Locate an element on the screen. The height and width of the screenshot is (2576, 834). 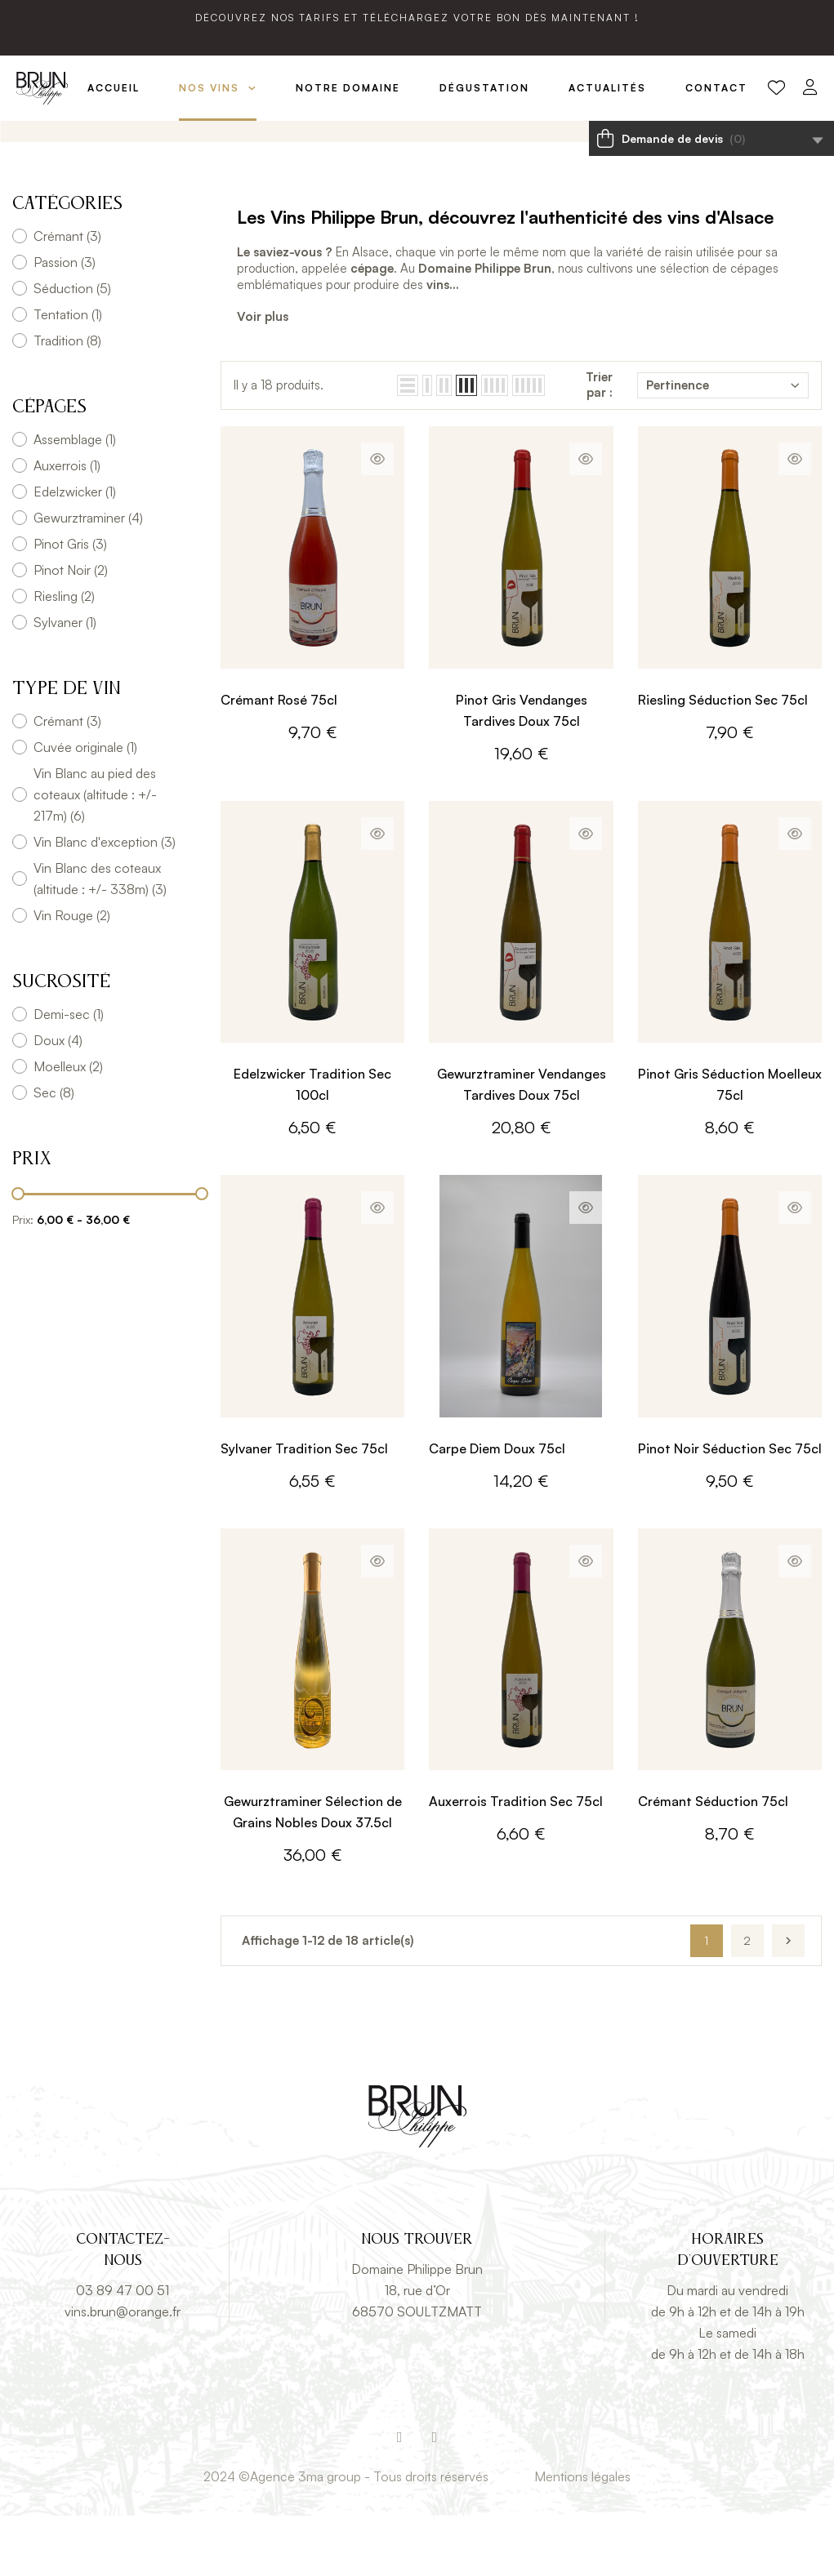
Demi-sec is located at coordinates (68, 1074).